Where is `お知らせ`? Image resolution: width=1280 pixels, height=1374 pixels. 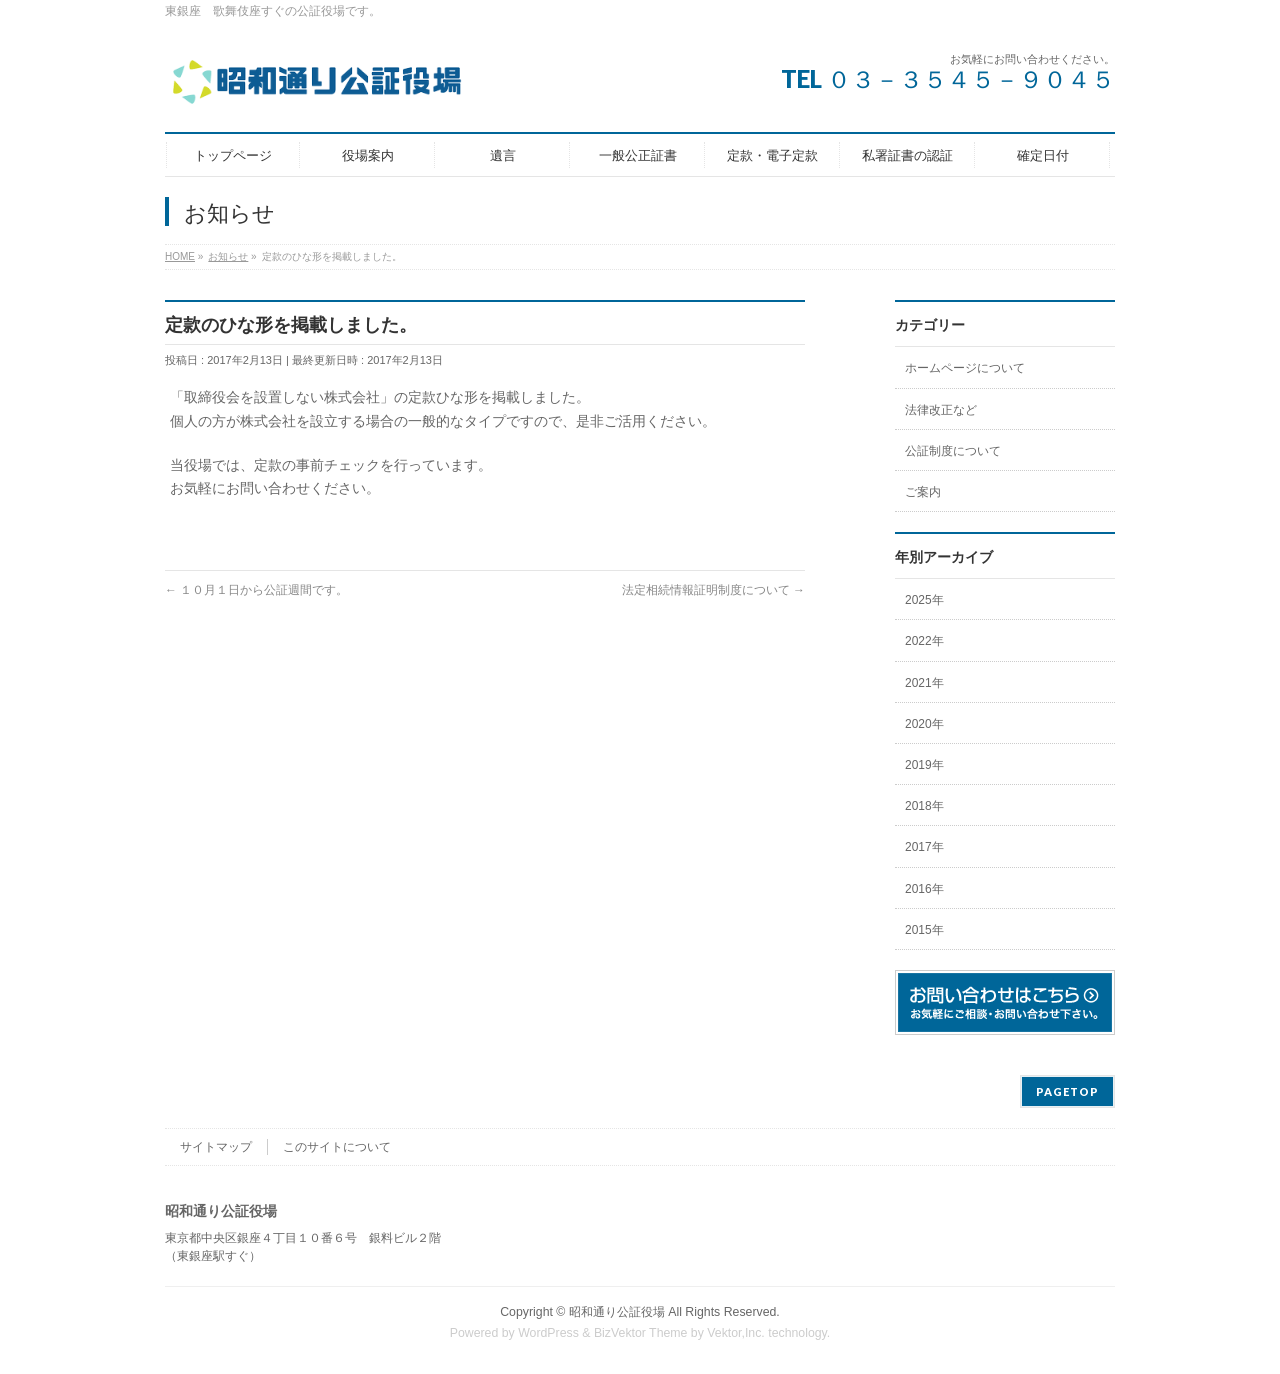
お知らせ is located at coordinates (228, 256).